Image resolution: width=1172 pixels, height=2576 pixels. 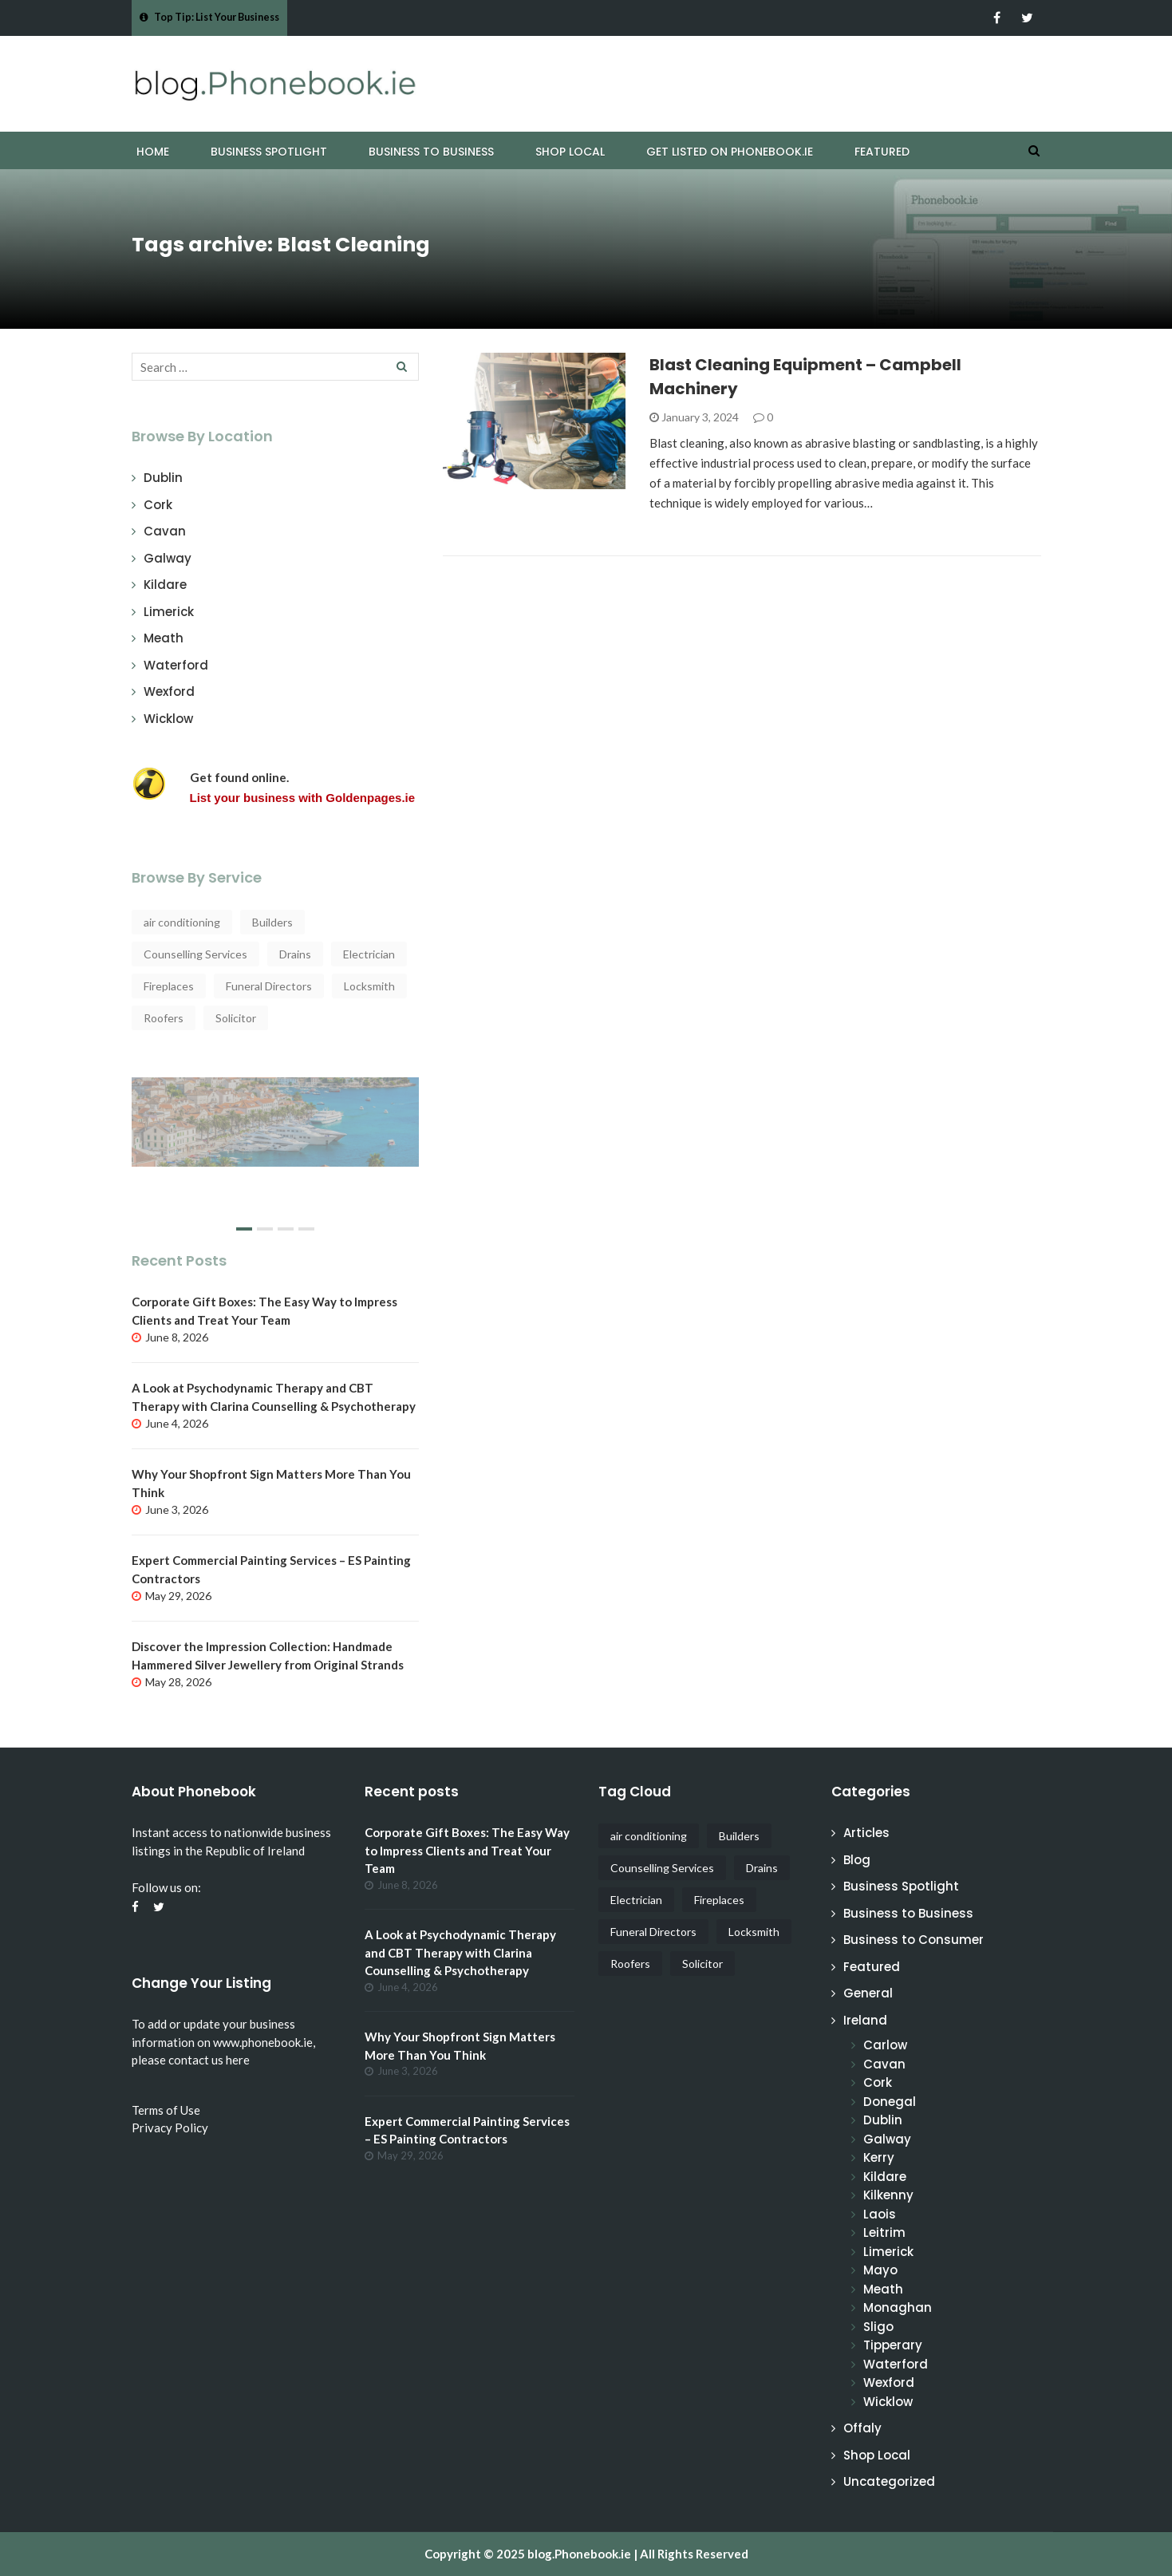 What do you see at coordinates (460, 1952) in the screenshot?
I see `A Look at Psychodynamic Therapy and CBT Therapy with Clarina Counselling & Psychotherapy` at bounding box center [460, 1952].